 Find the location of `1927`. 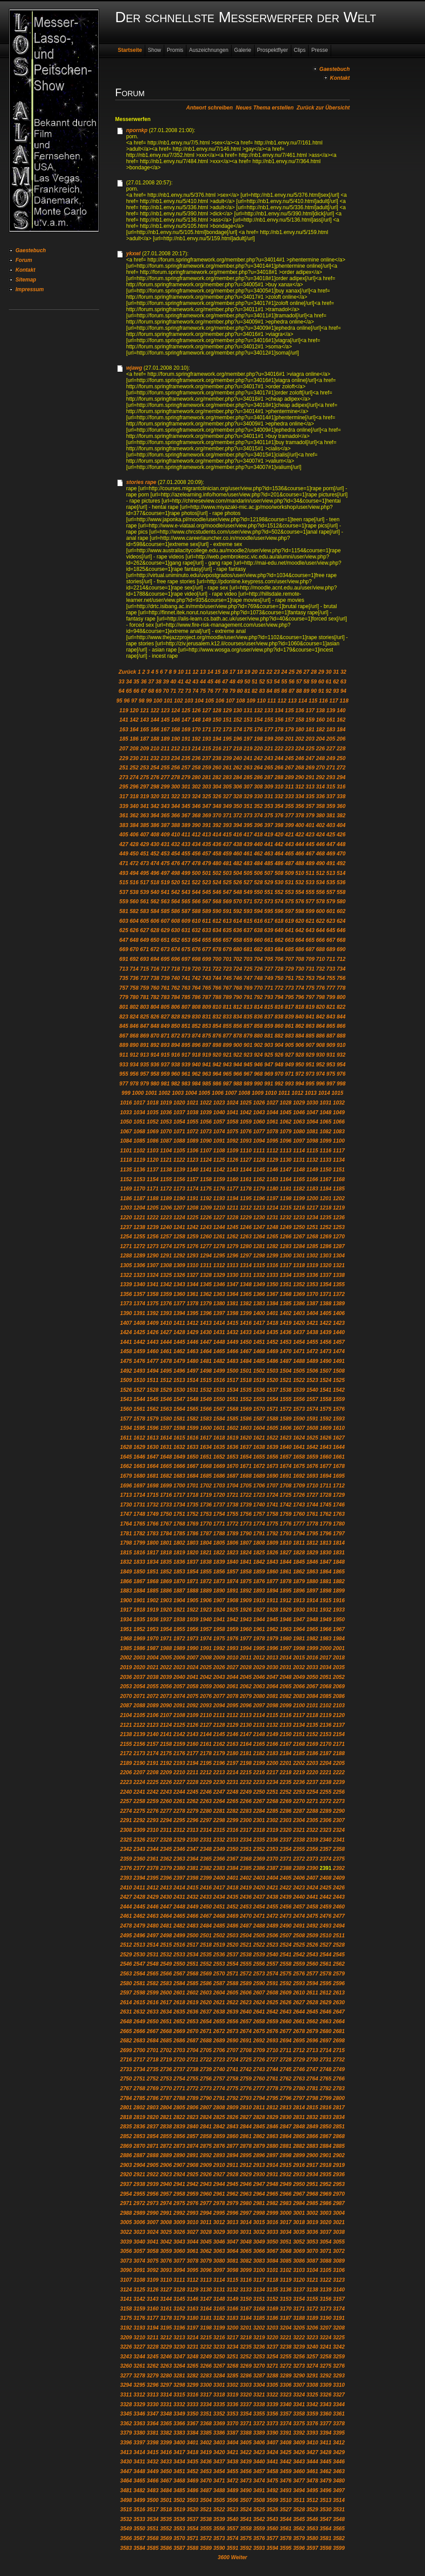

1927 is located at coordinates (259, 1610).